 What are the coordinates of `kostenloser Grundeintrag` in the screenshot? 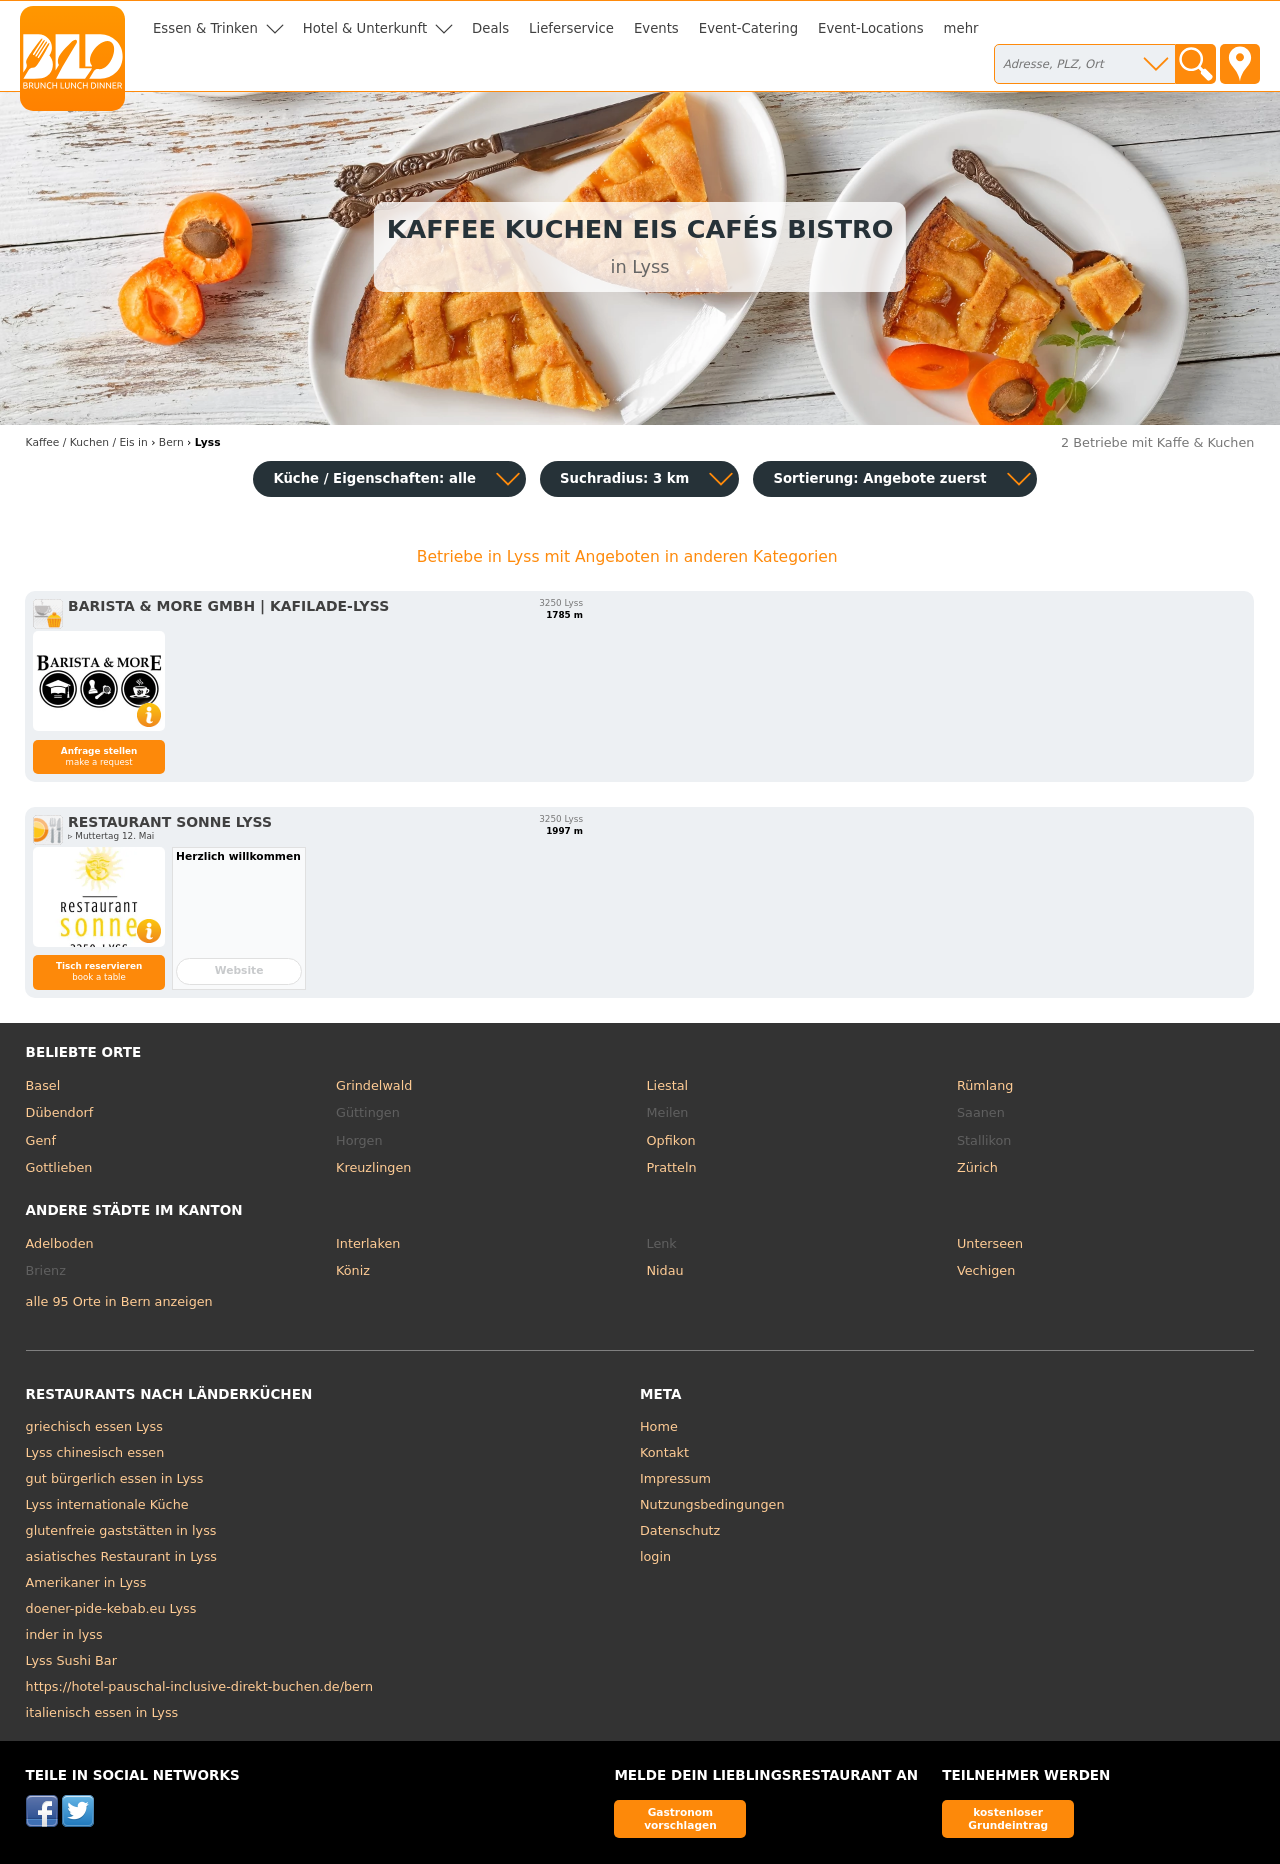 It's located at (1008, 1818).